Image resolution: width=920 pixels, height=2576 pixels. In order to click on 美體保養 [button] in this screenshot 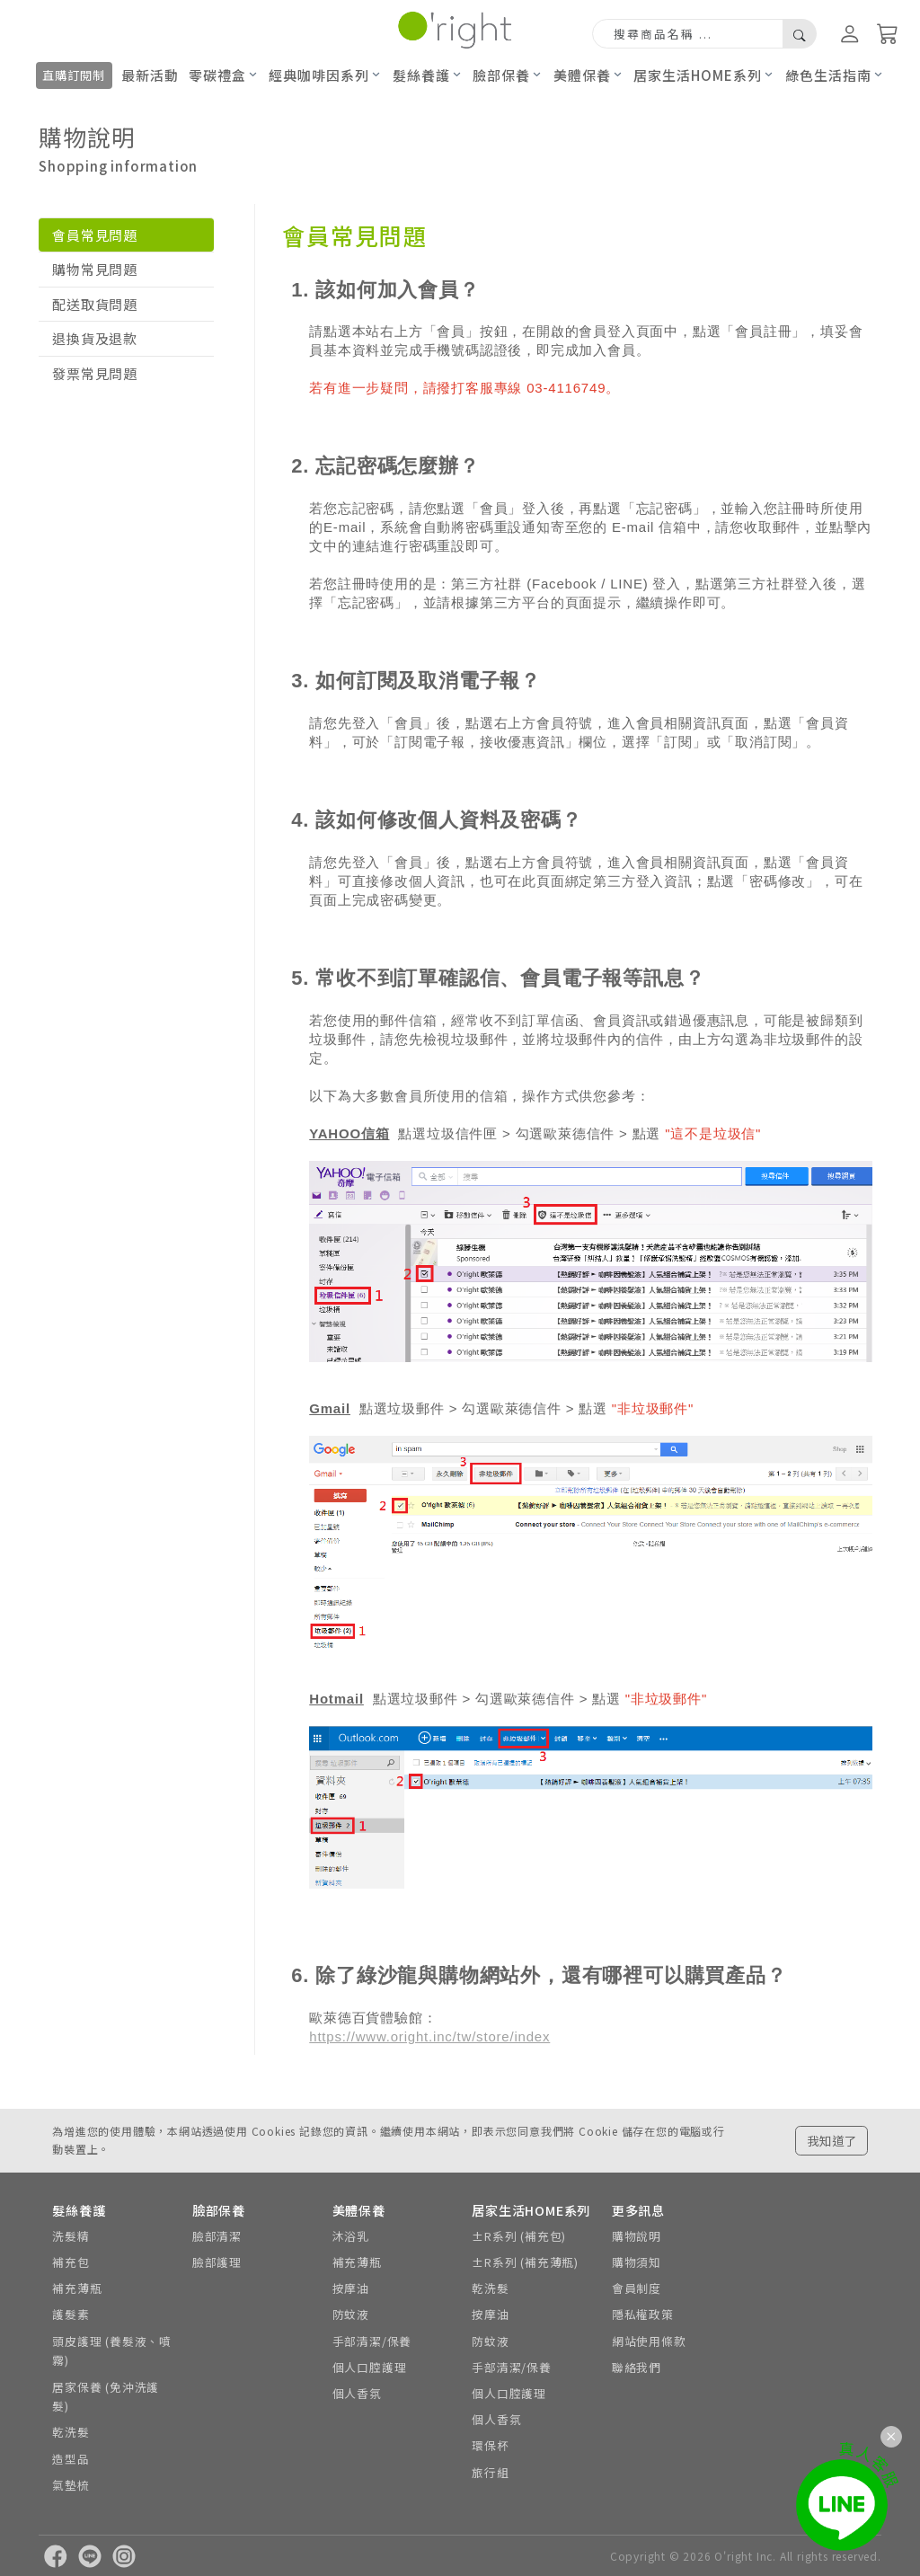, I will do `click(582, 75)`.